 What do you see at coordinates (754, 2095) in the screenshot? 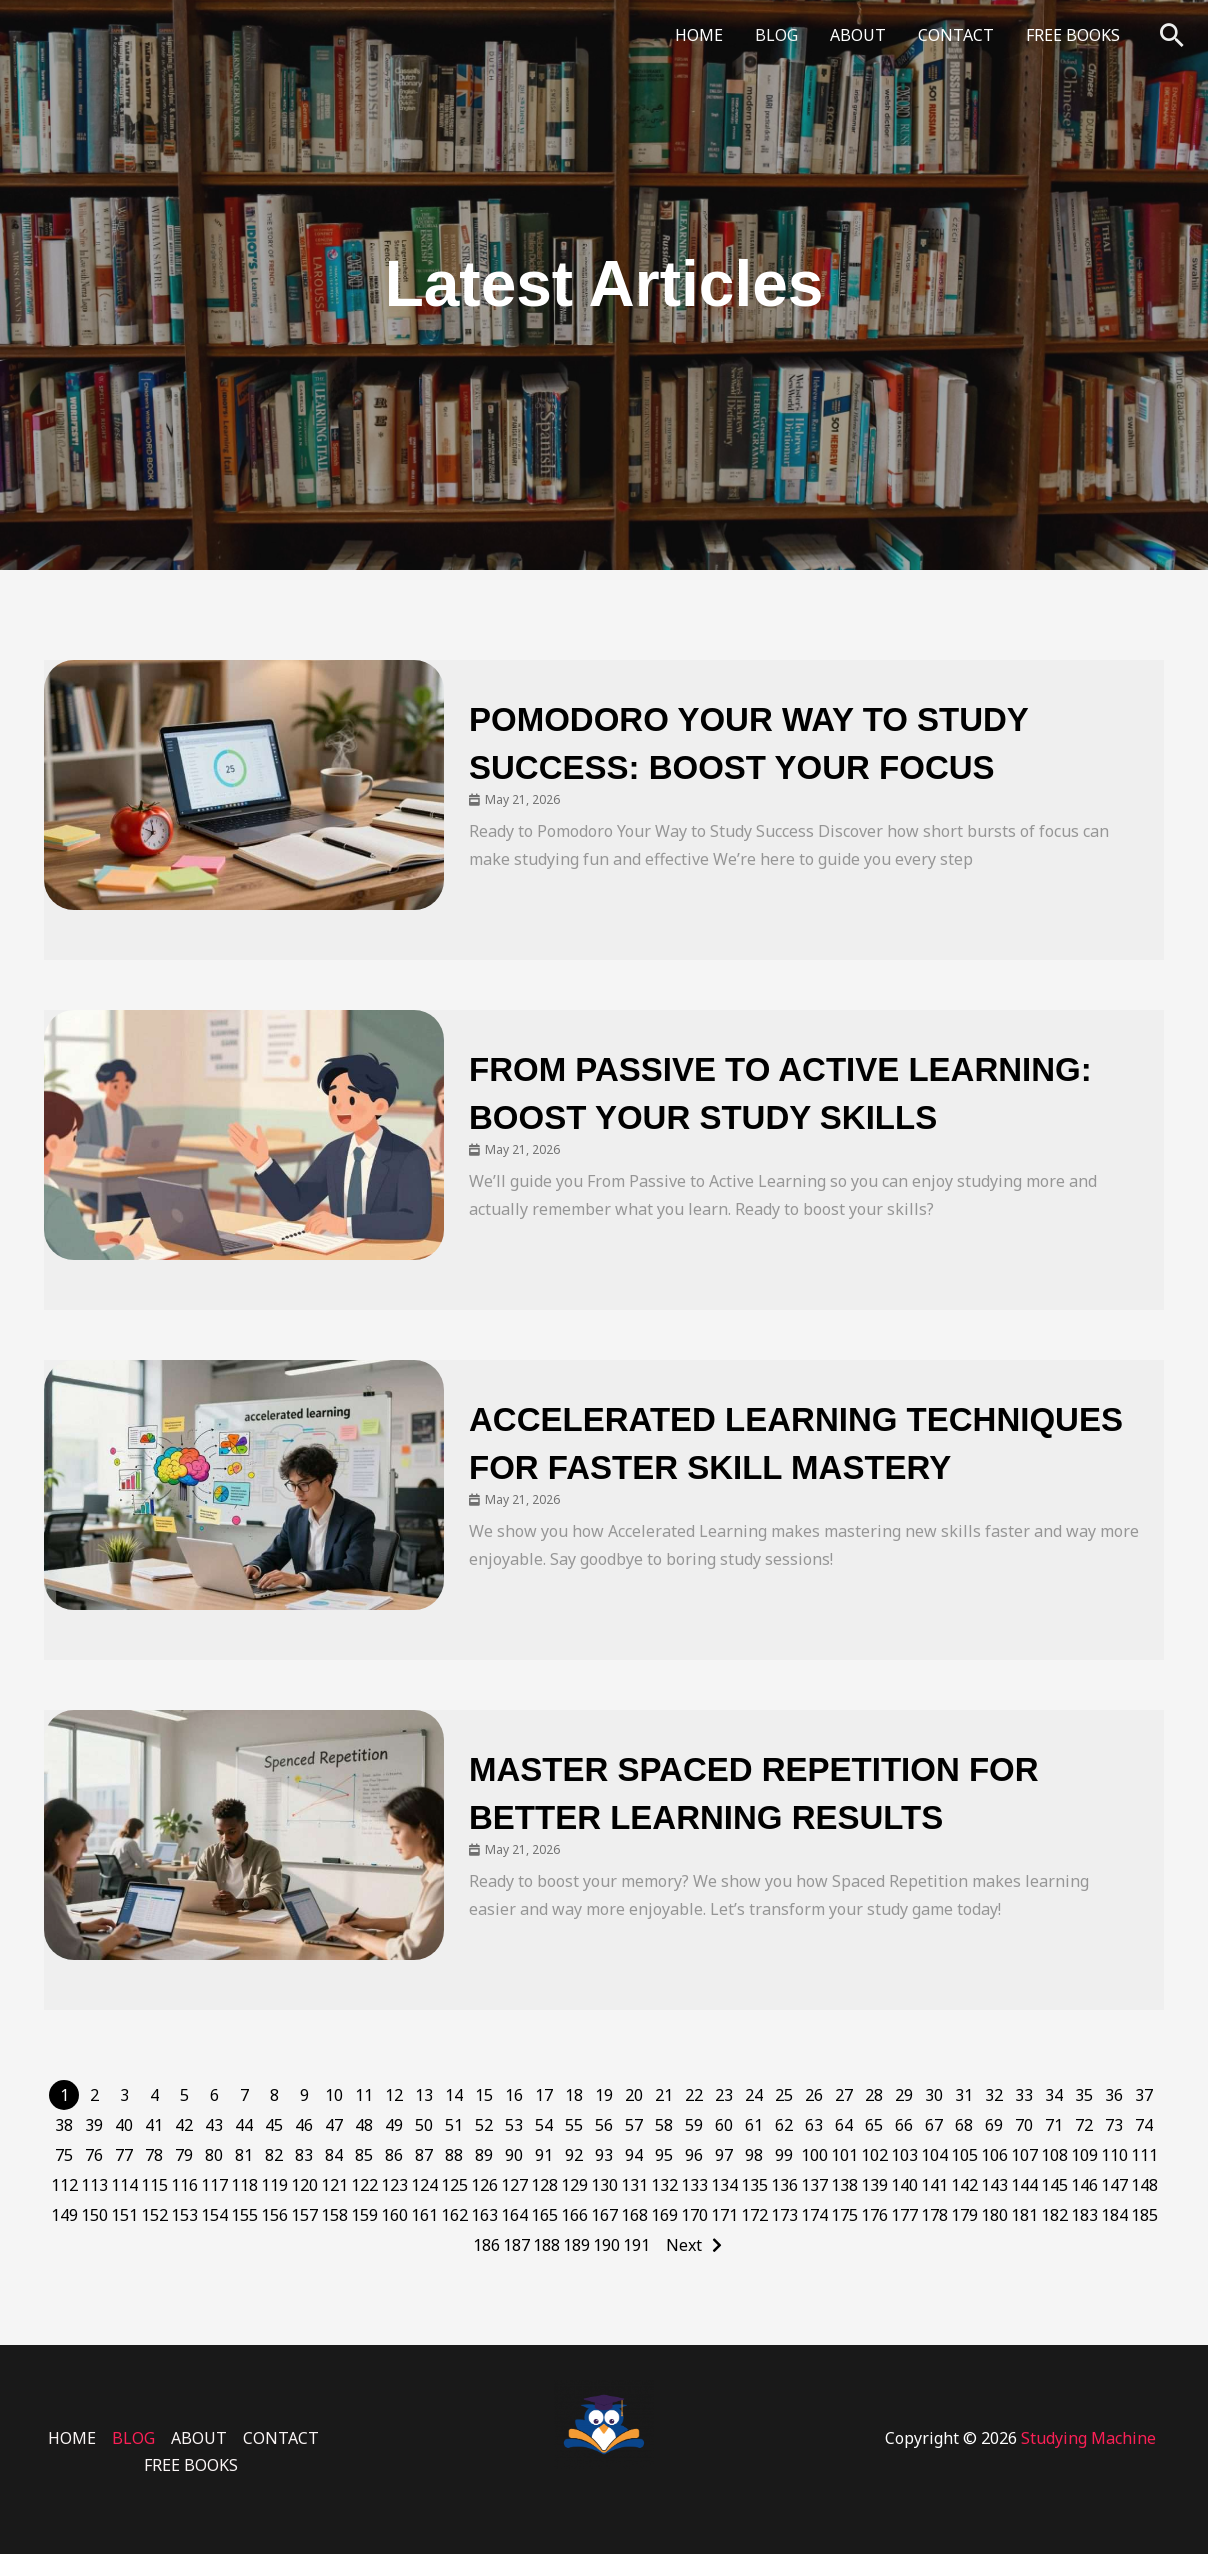
I see `24` at bounding box center [754, 2095].